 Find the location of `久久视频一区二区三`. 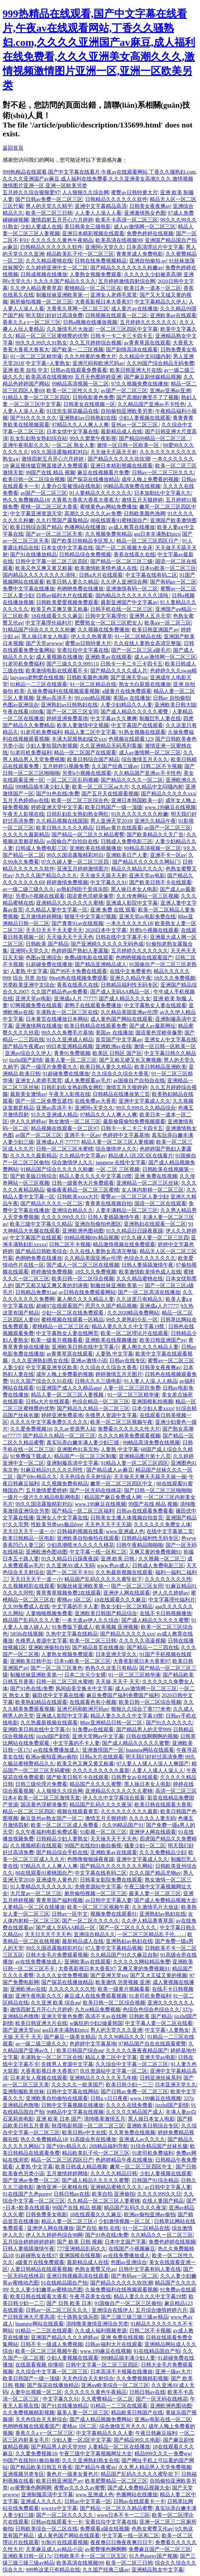

久久视频一区二区三 is located at coordinates (161, 1558).